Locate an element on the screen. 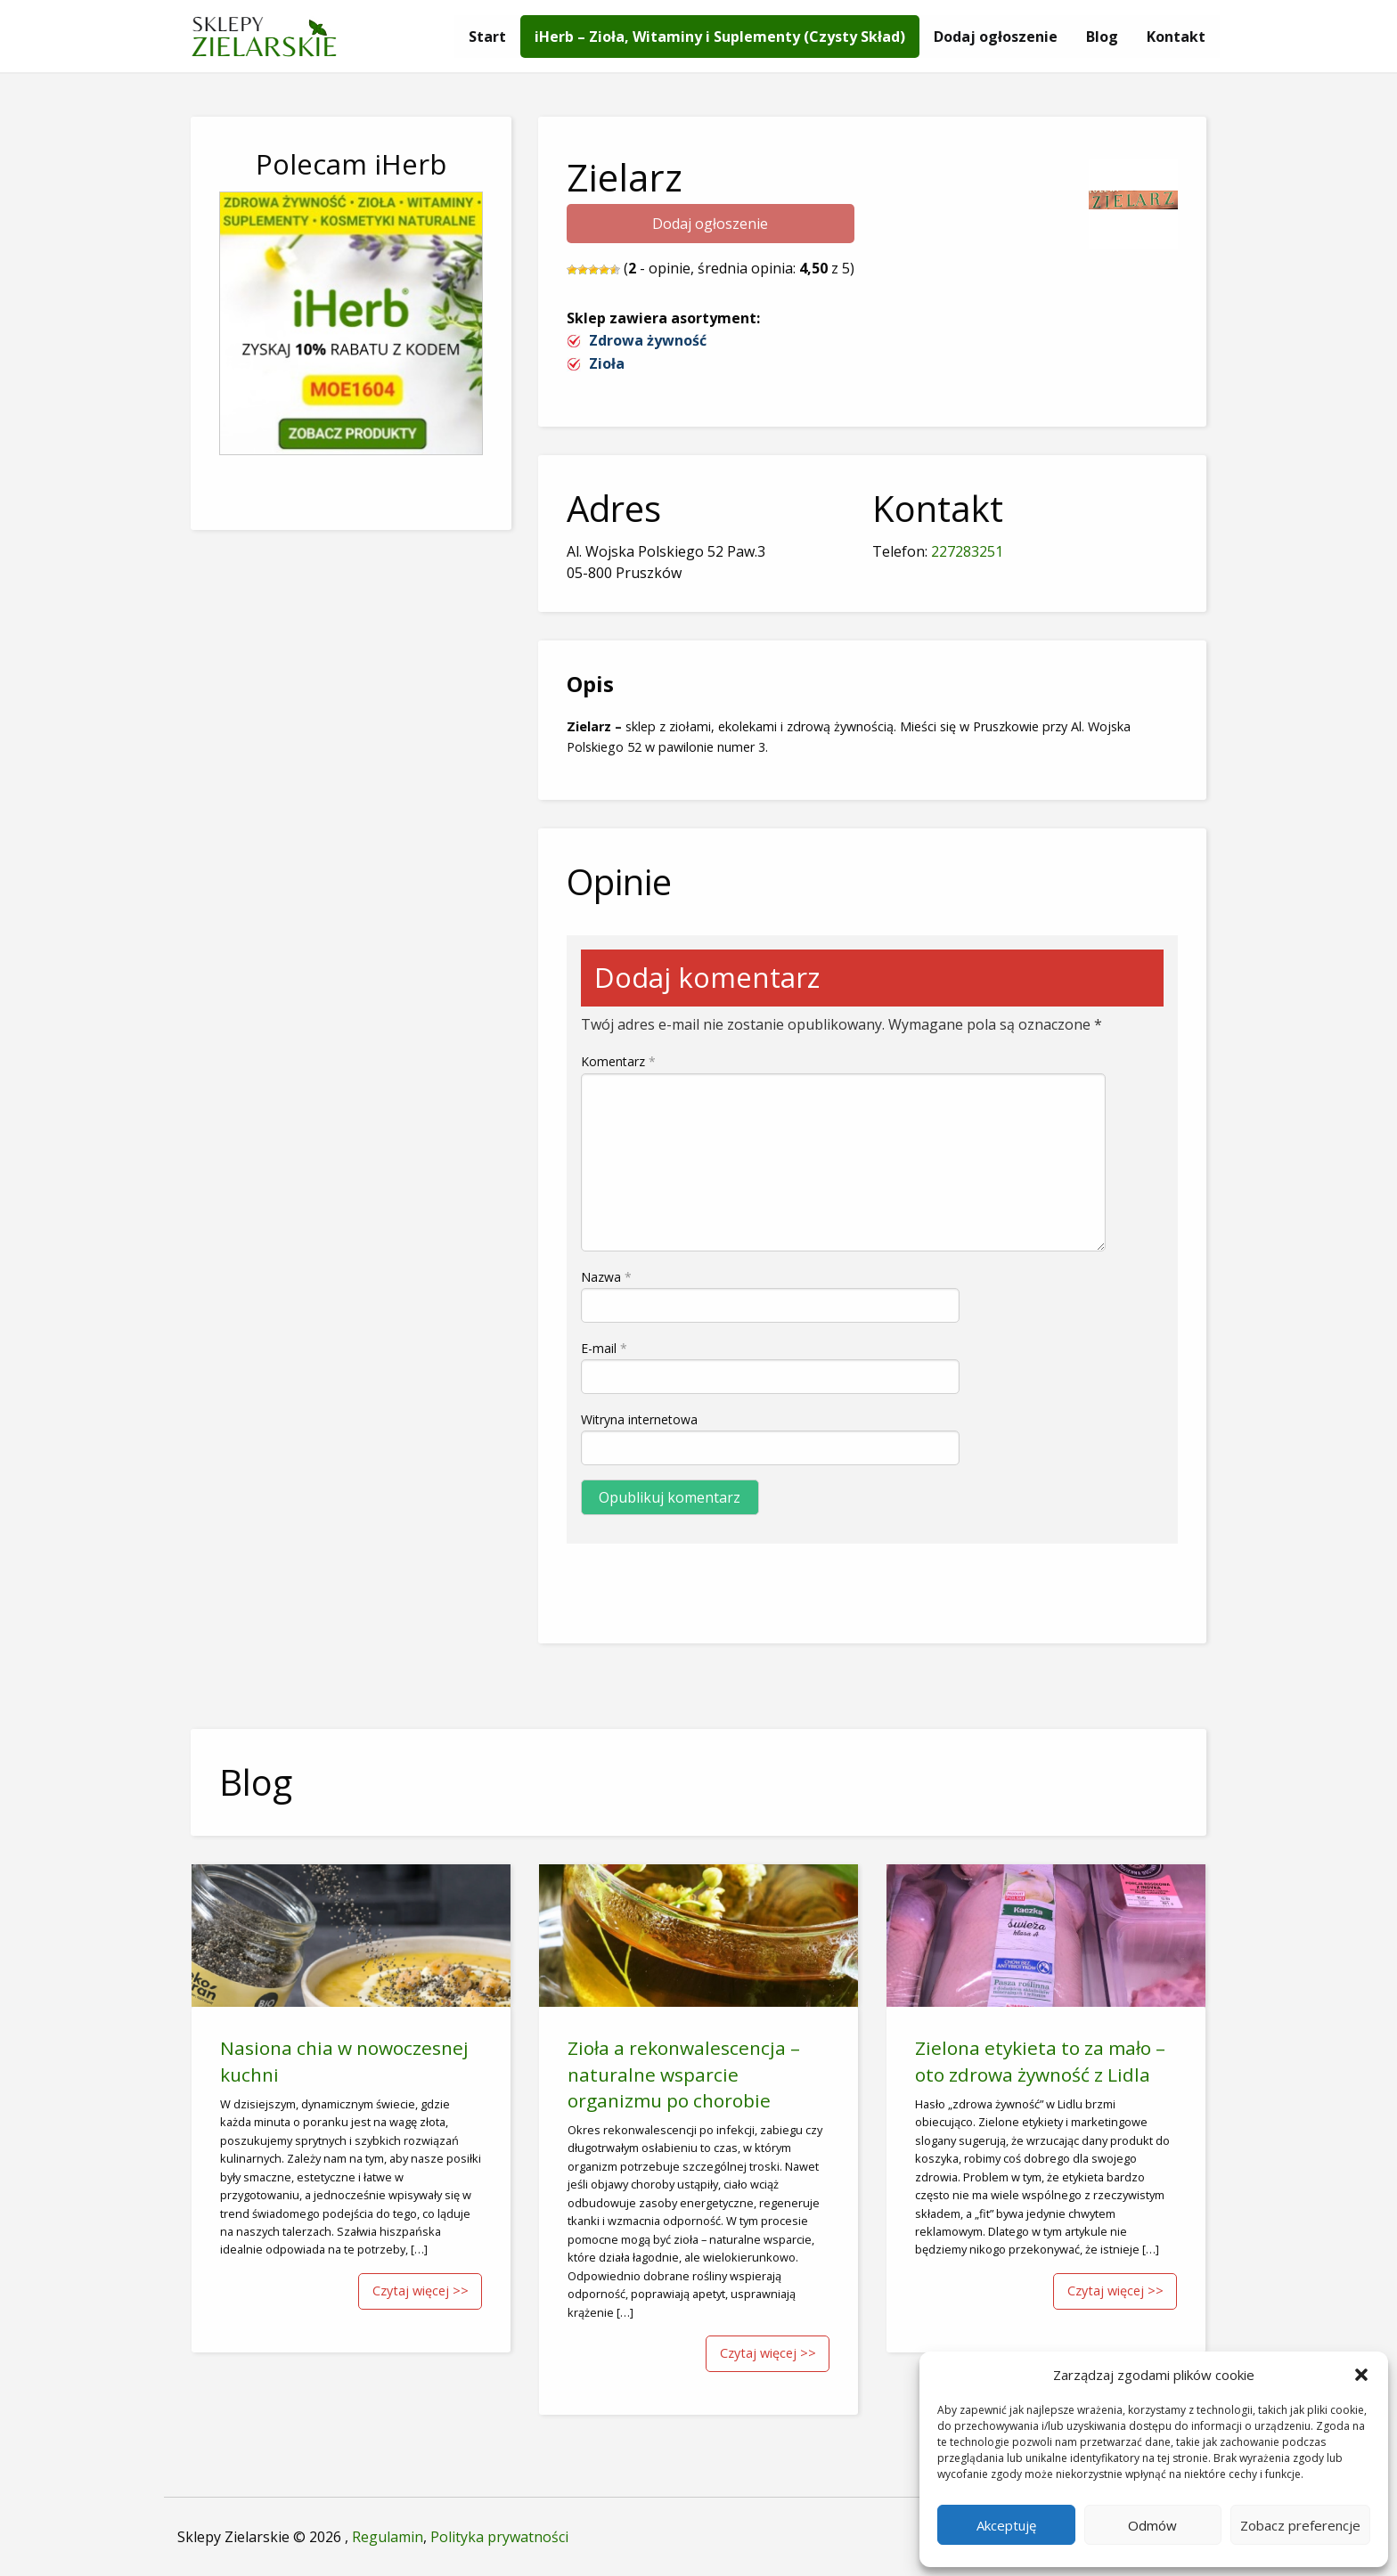 The image size is (1397, 2576). E-mail is located at coordinates (604, 1348).